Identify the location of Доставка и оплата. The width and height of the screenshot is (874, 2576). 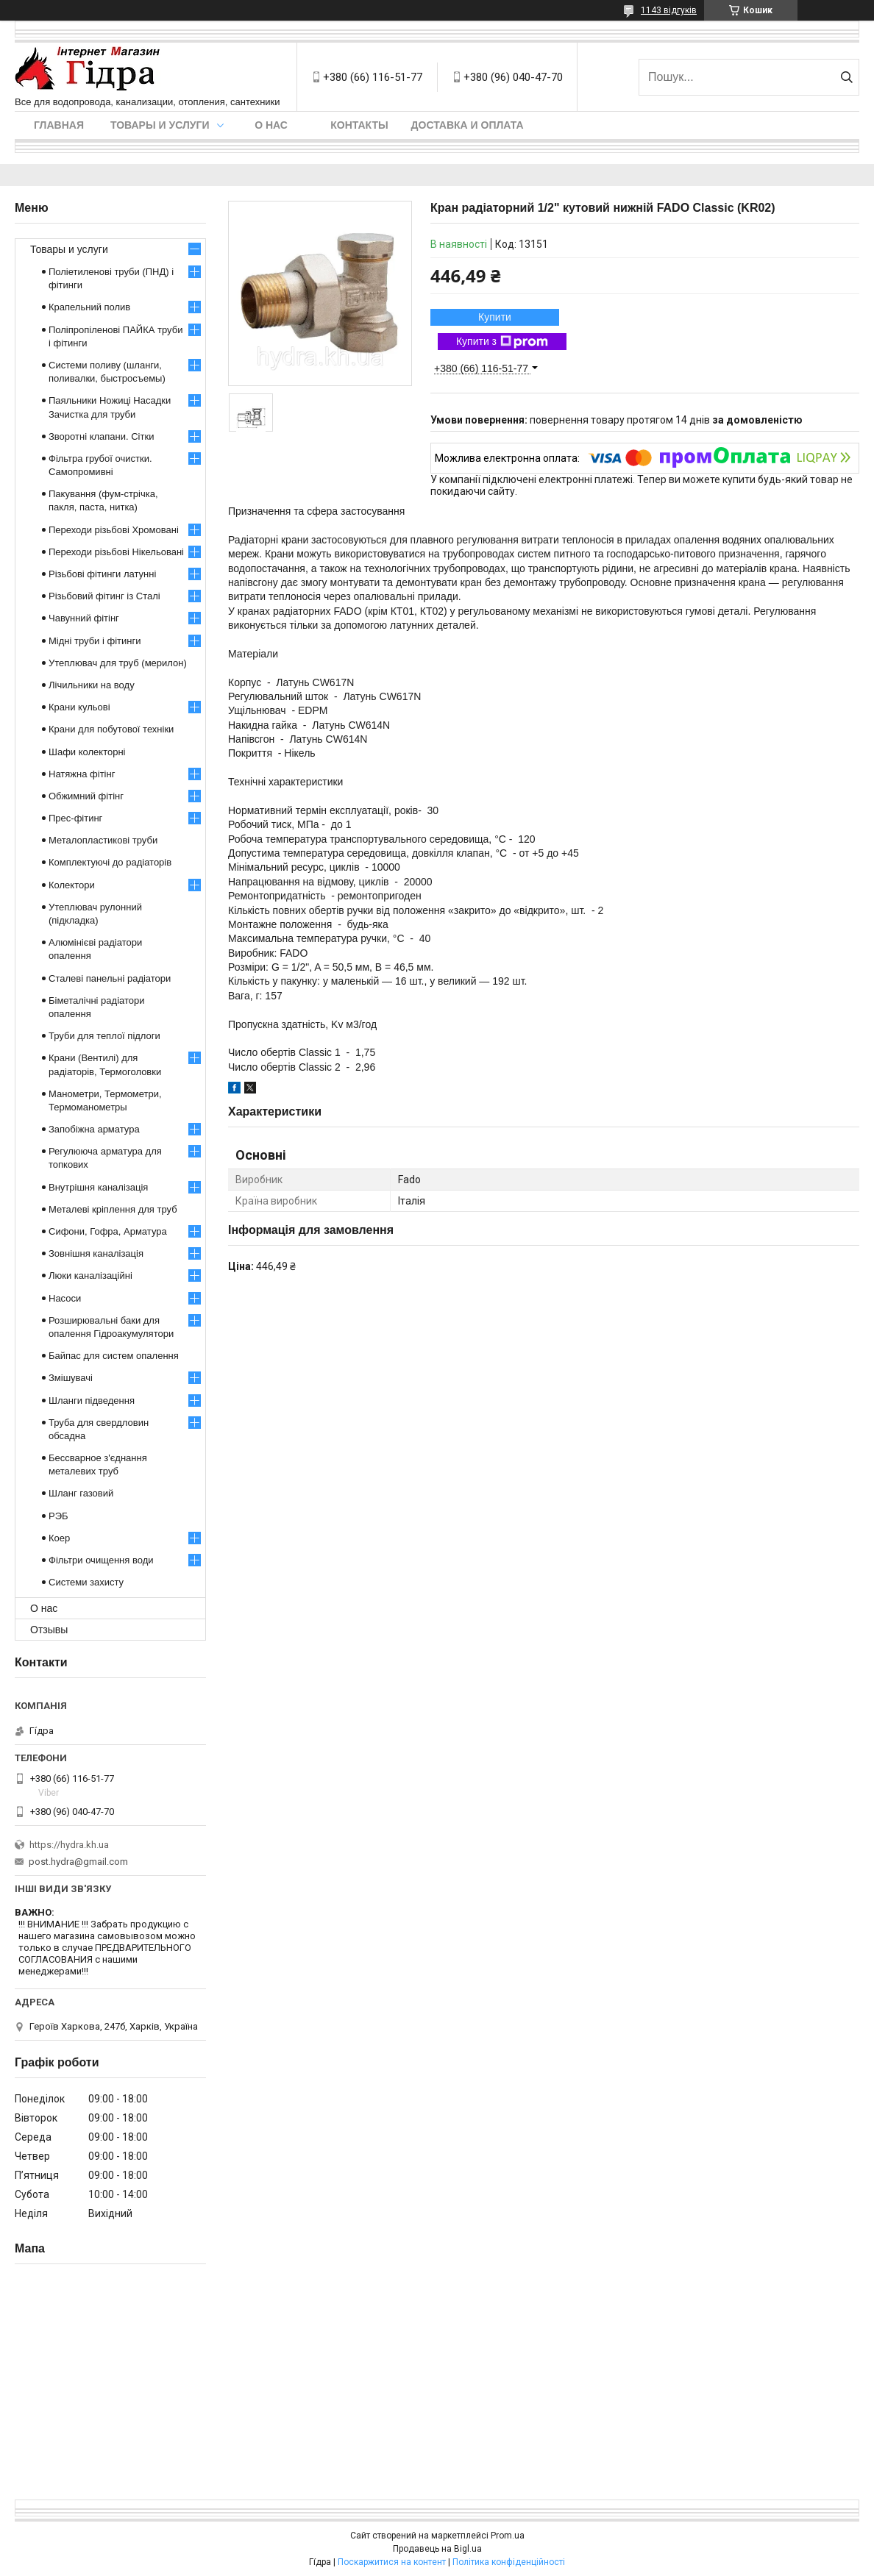
(467, 125).